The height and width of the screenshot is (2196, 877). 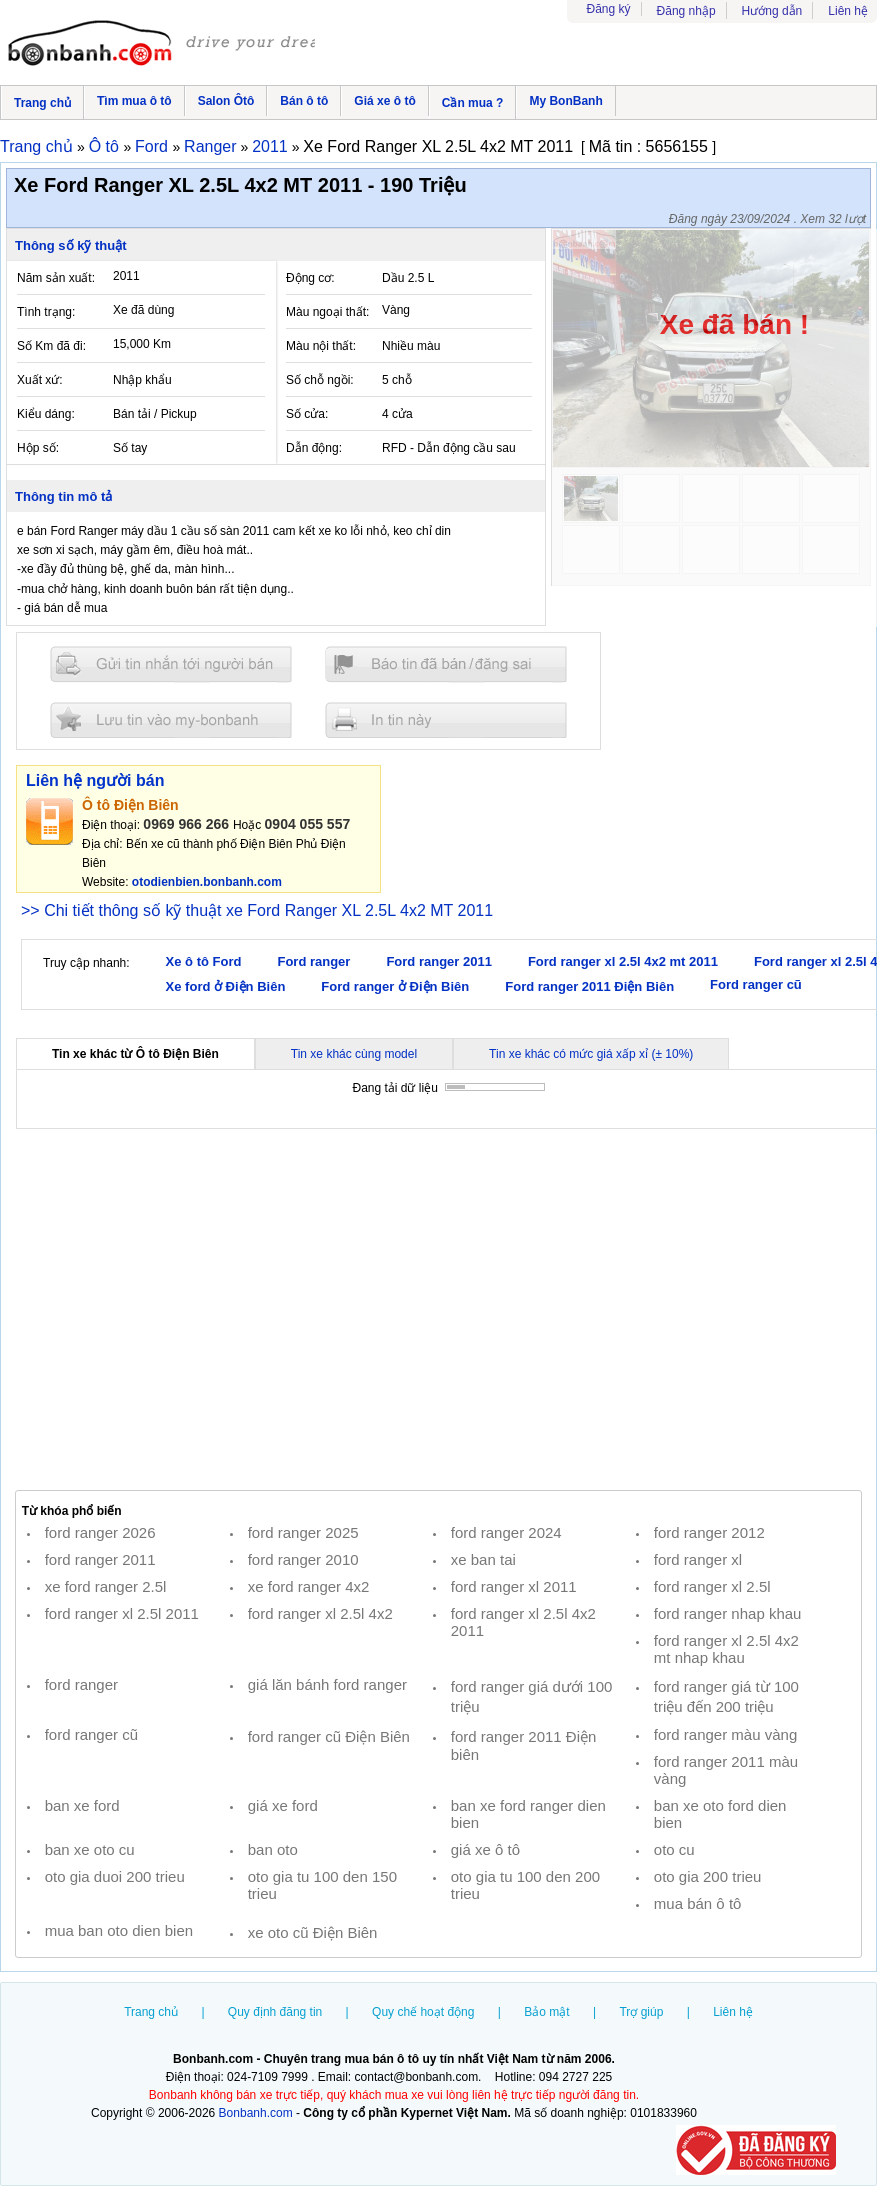 What do you see at coordinates (473, 103) in the screenshot?
I see `Cần mua ?` at bounding box center [473, 103].